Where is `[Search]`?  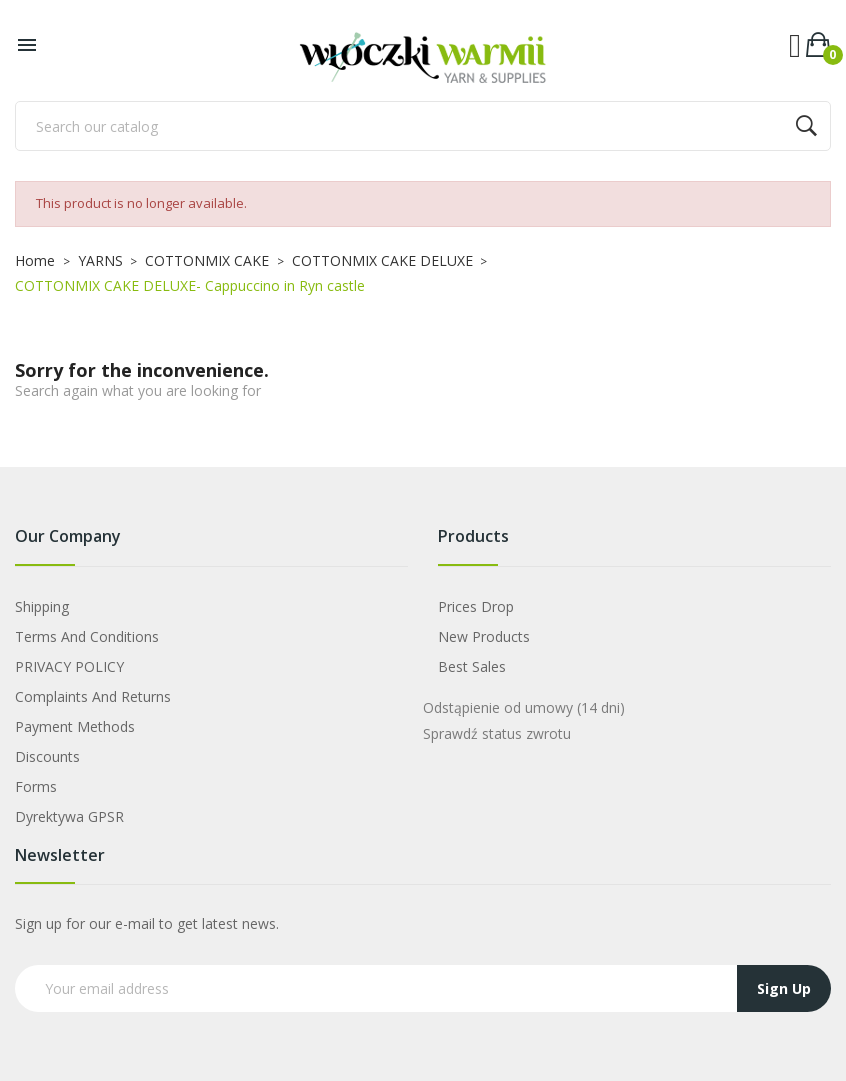 [Search] is located at coordinates (423, 126).